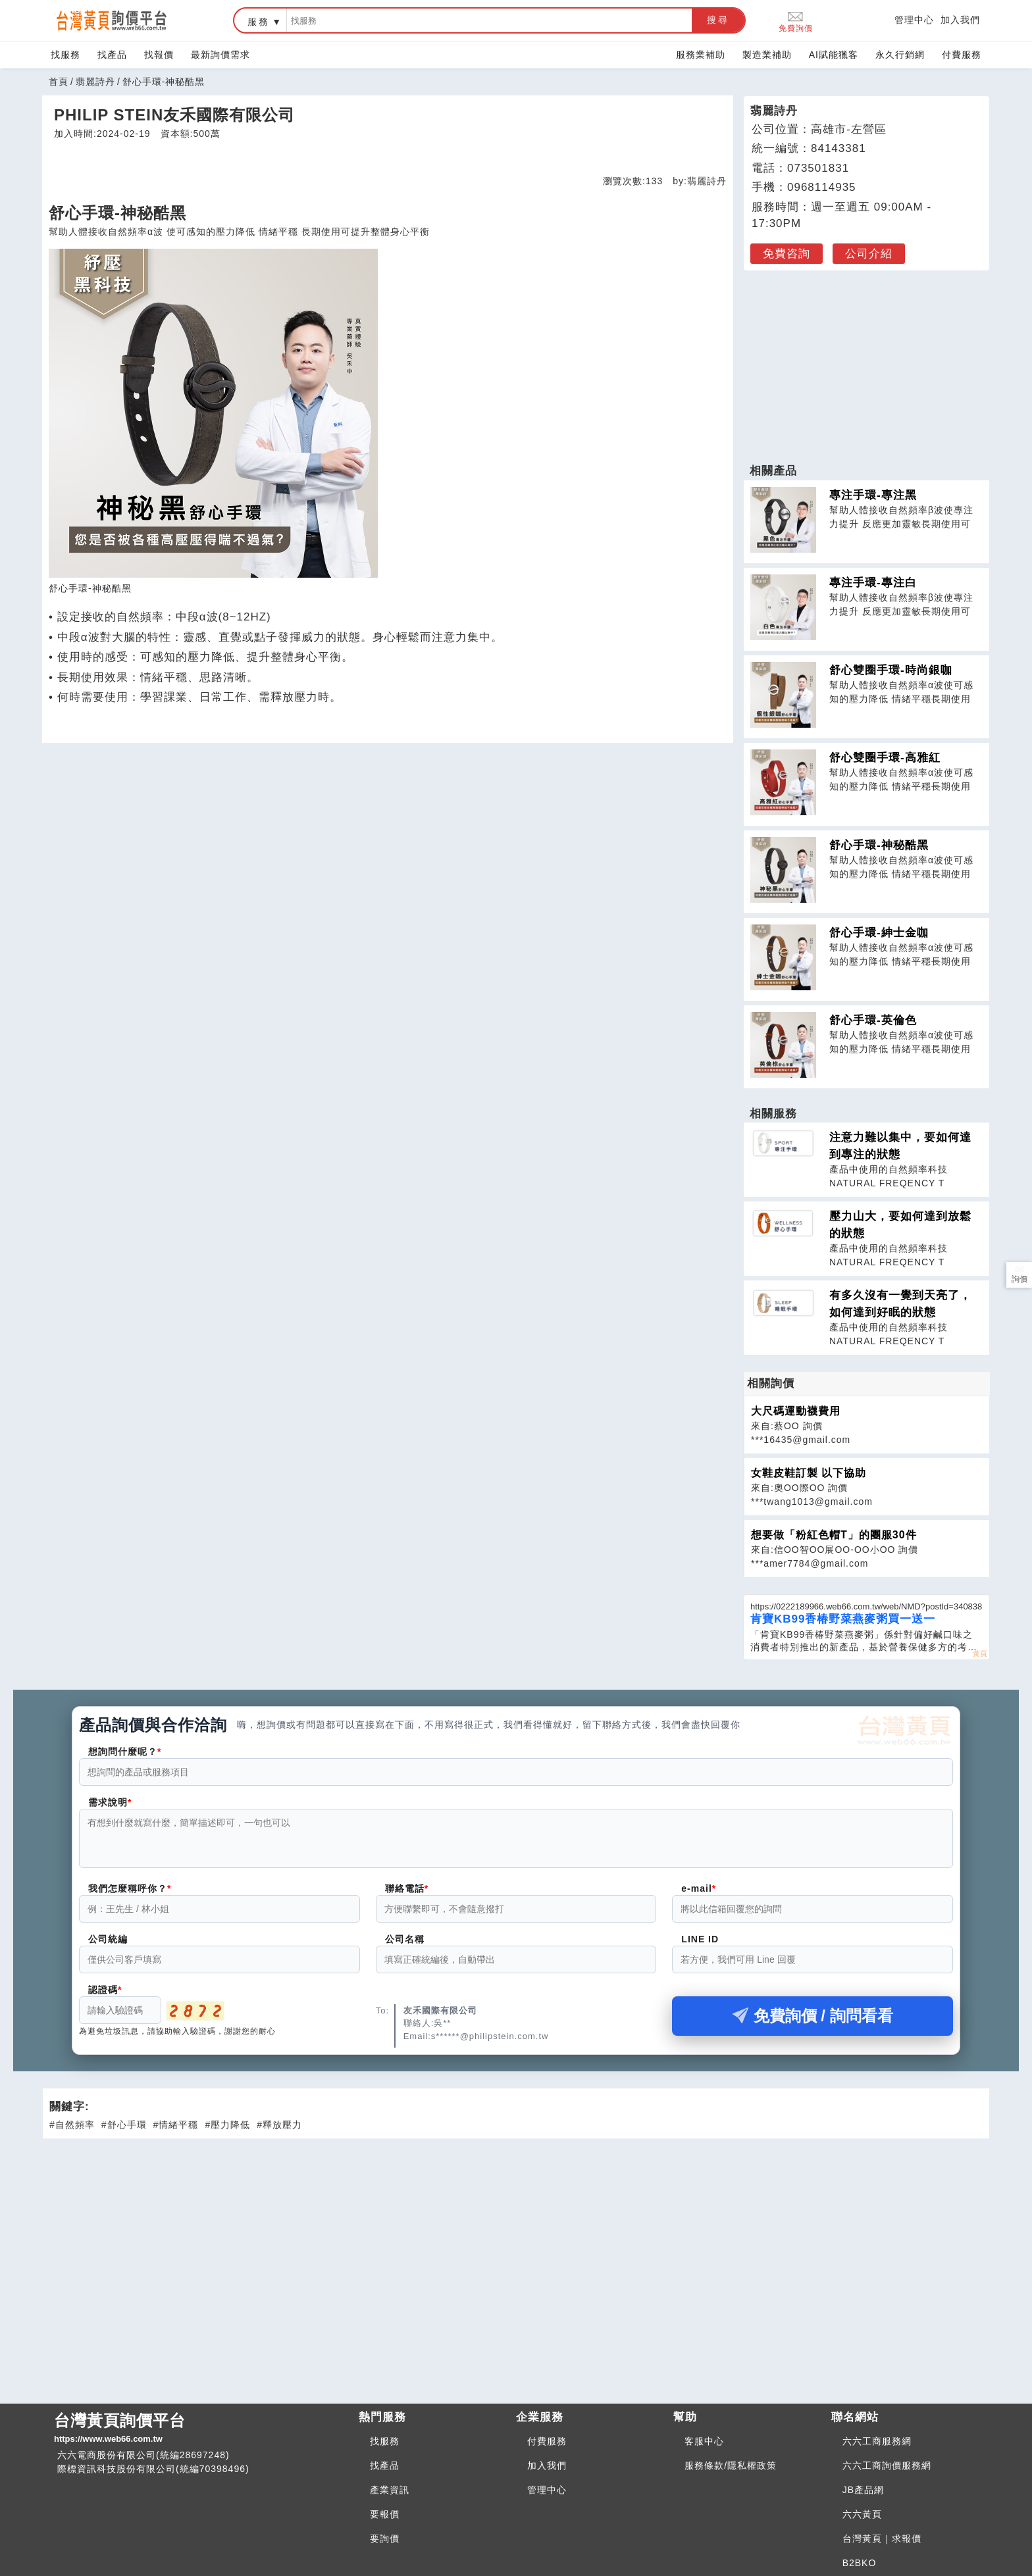 The width and height of the screenshot is (1032, 2576). I want to click on 找服務, so click(65, 54).